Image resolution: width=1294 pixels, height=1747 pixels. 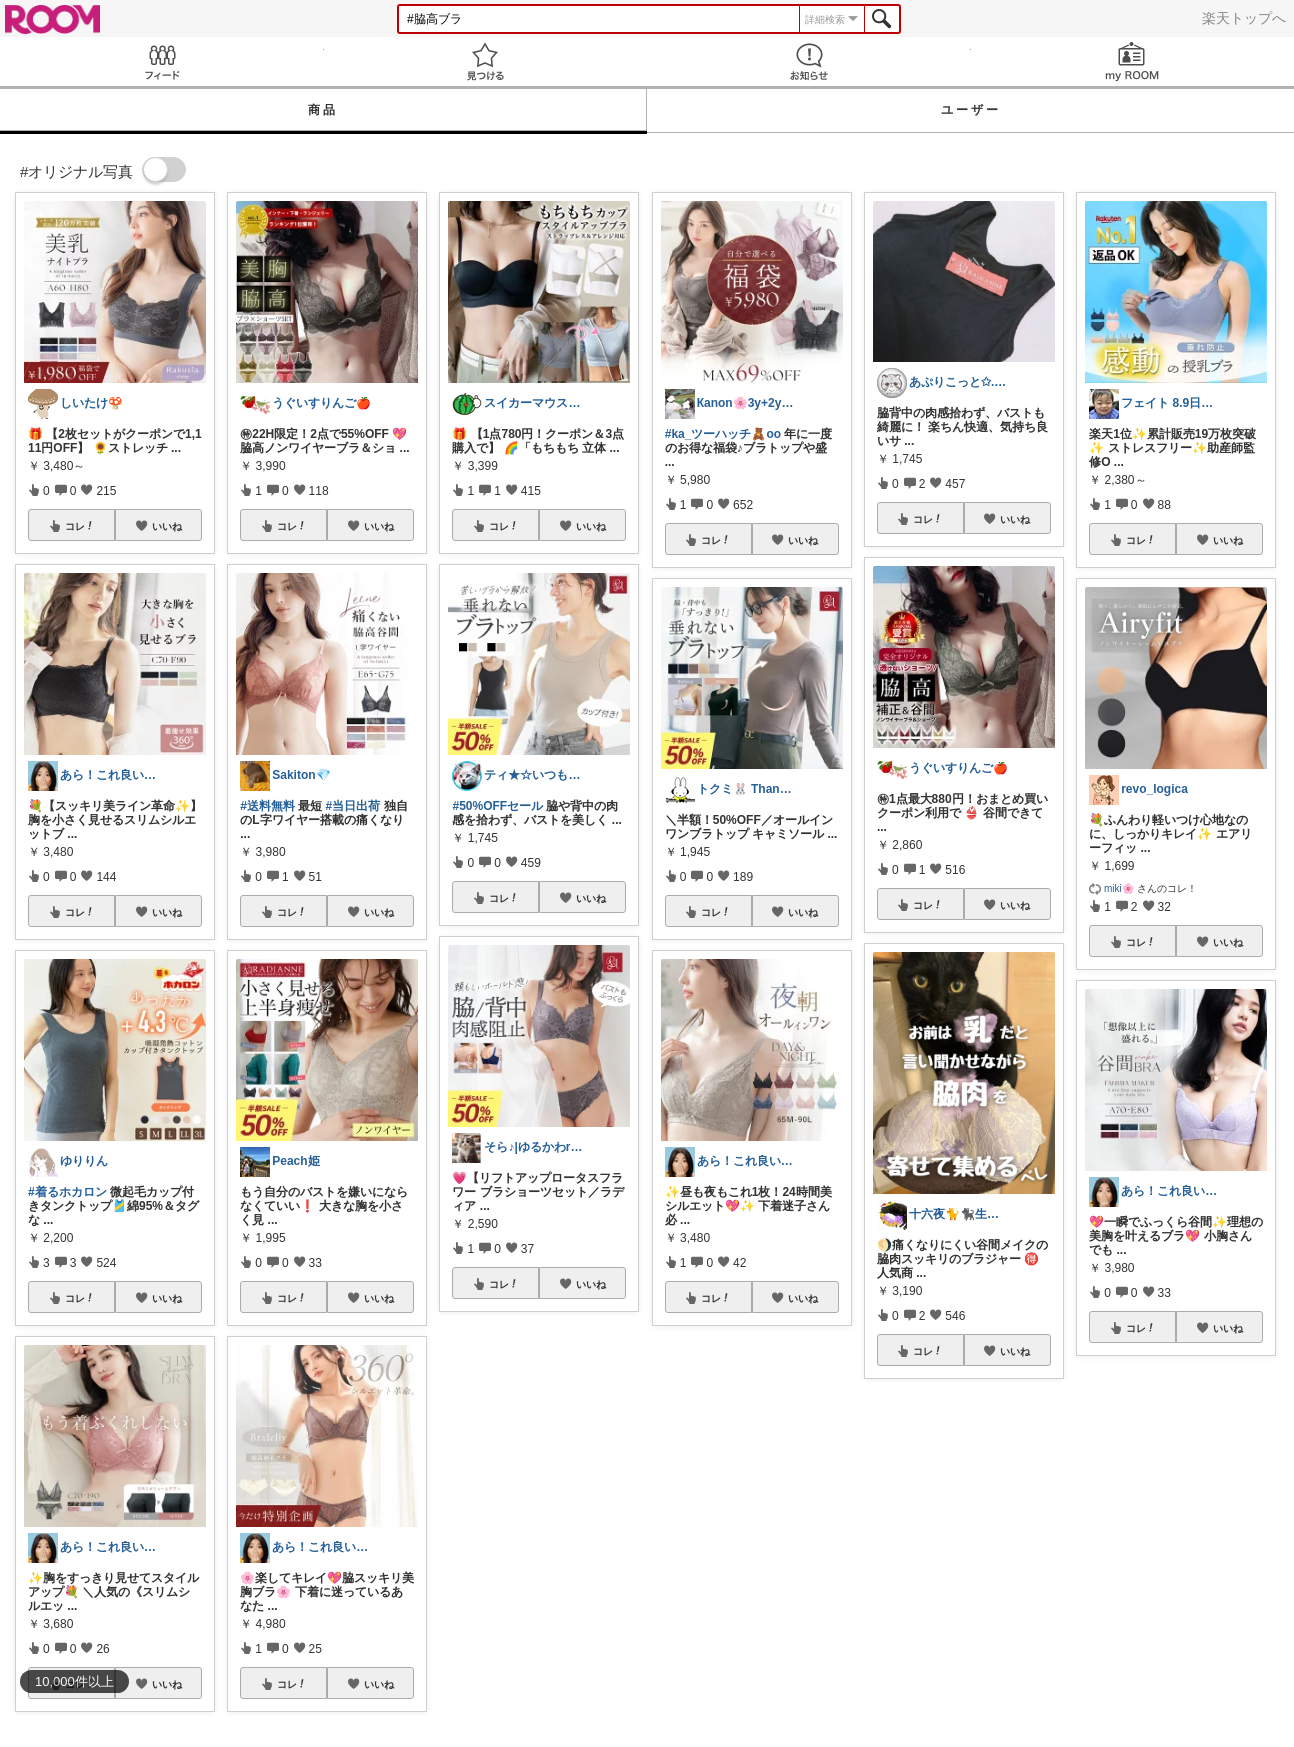 What do you see at coordinates (67, 1192) in the screenshot?
I see `#着るホカロン` at bounding box center [67, 1192].